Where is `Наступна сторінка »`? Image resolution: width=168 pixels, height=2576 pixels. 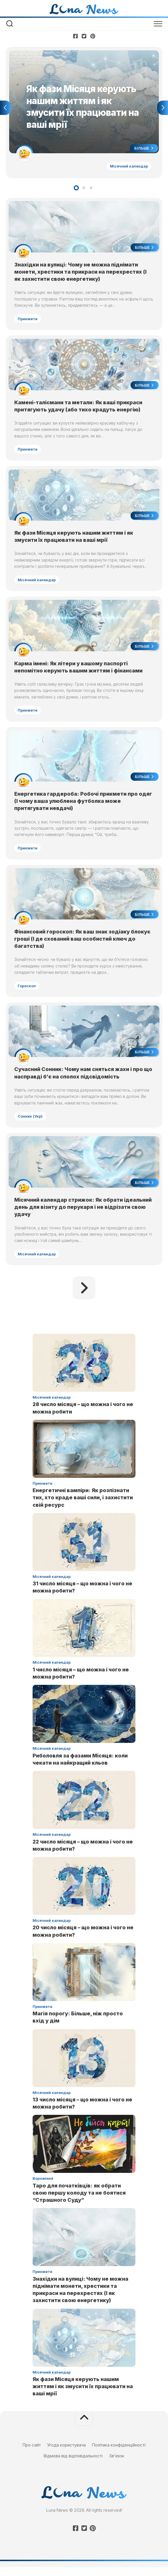
Наступна сторінка » is located at coordinates (84, 1297).